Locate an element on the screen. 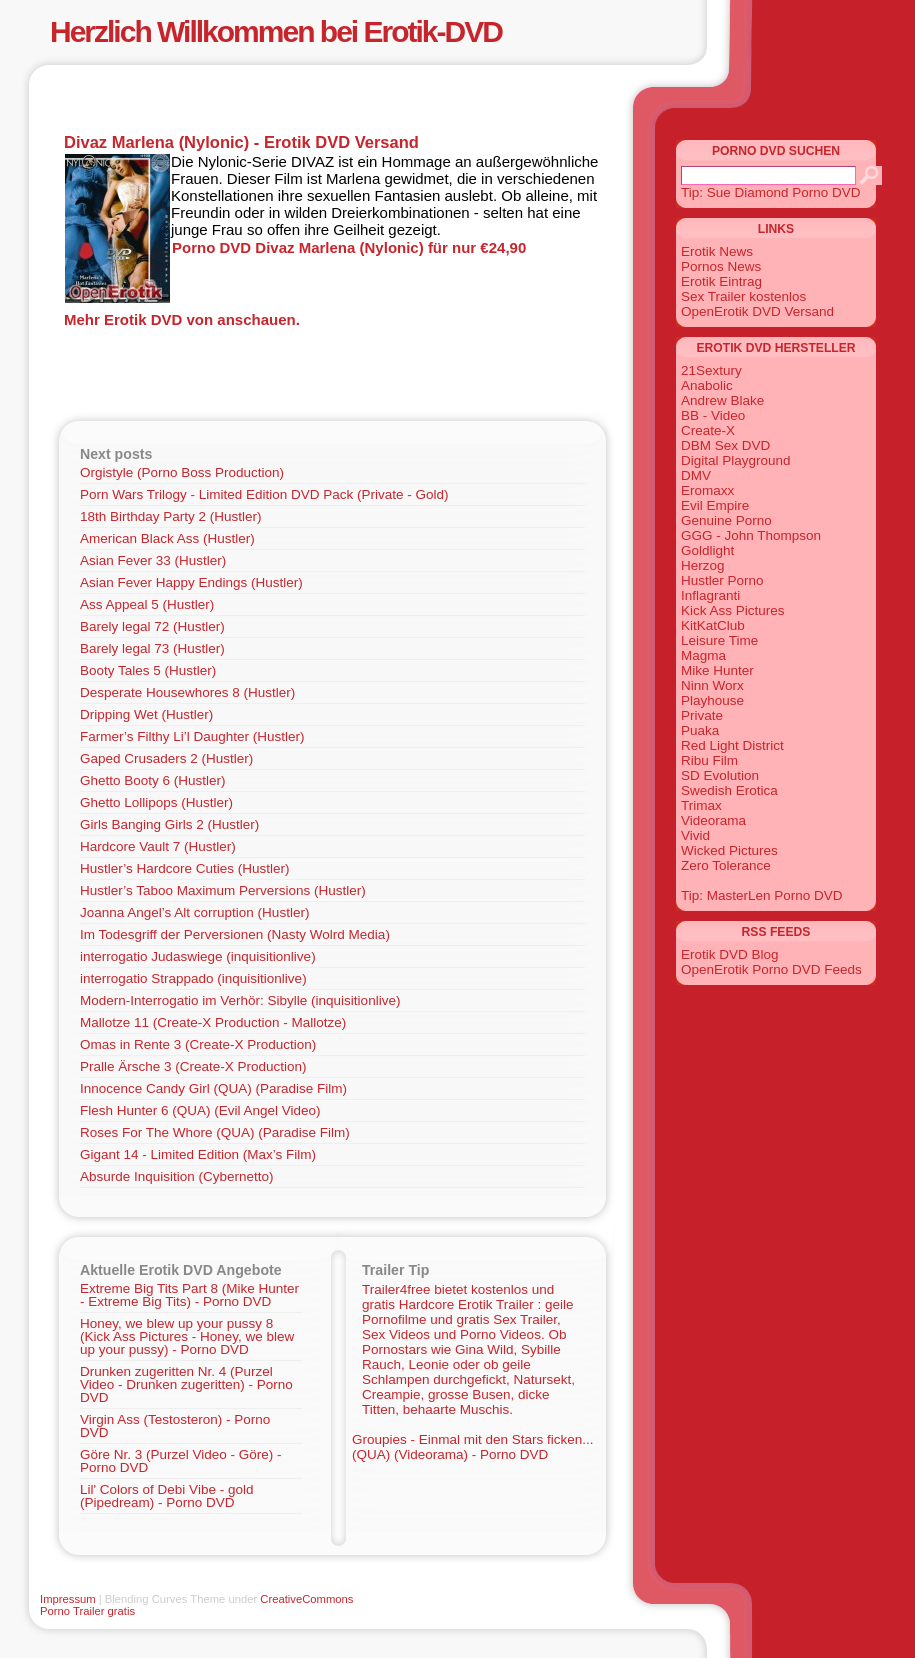  SD Evolution is located at coordinates (720, 775).